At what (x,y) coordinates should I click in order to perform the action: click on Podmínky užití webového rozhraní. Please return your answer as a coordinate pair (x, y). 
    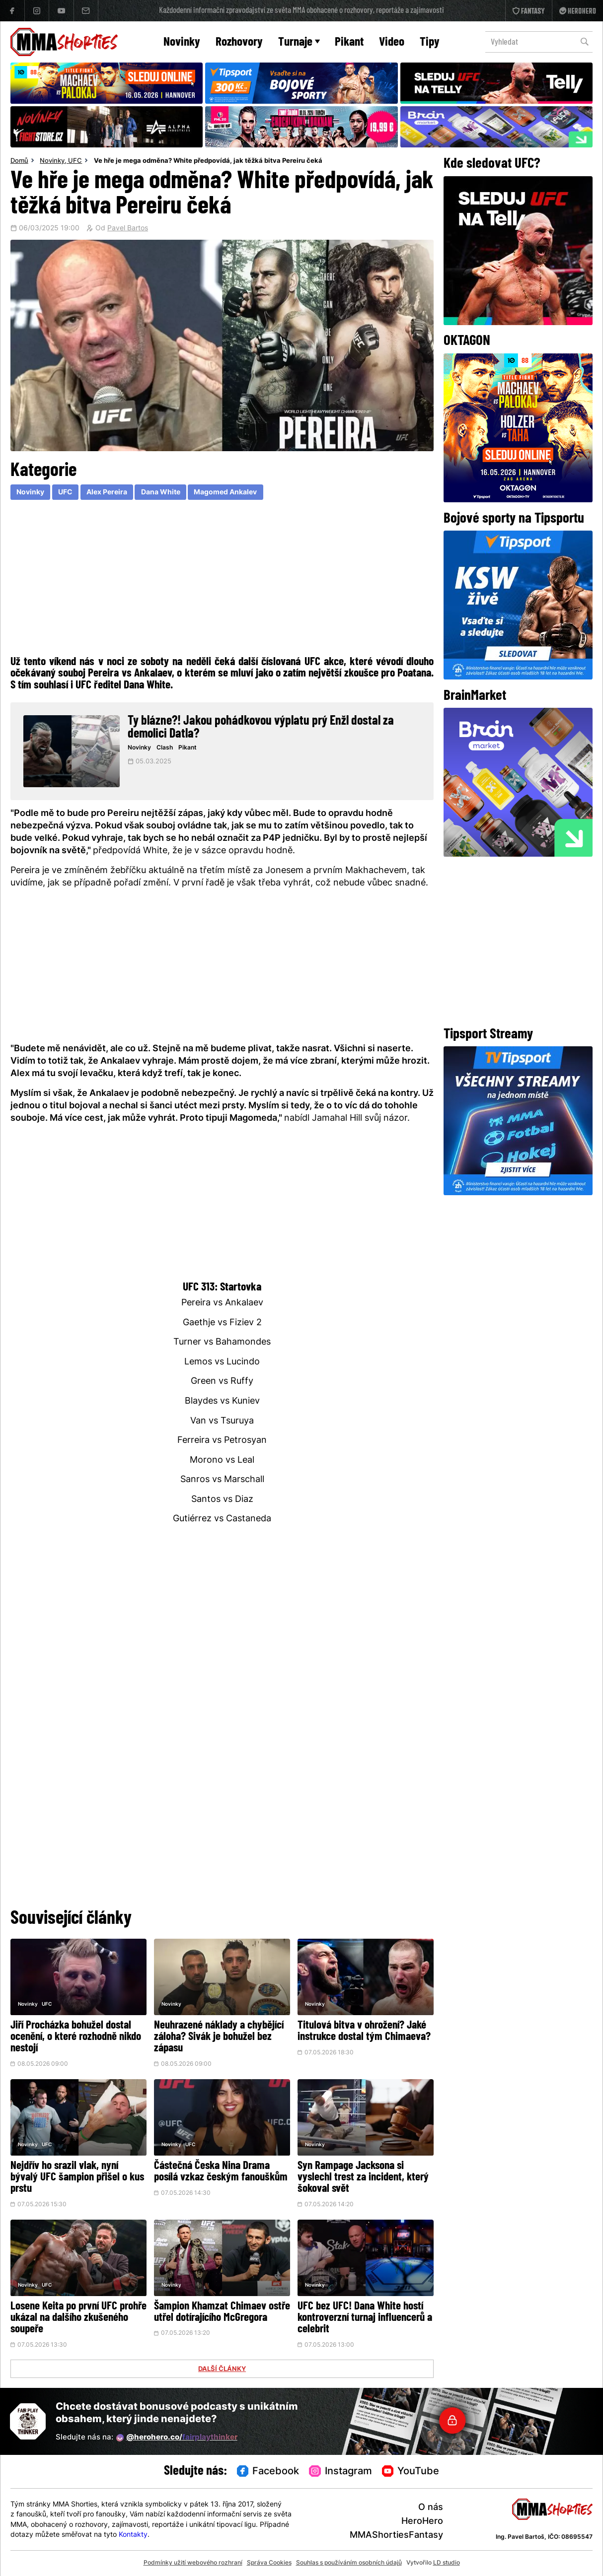
    Looking at the image, I should click on (193, 2563).